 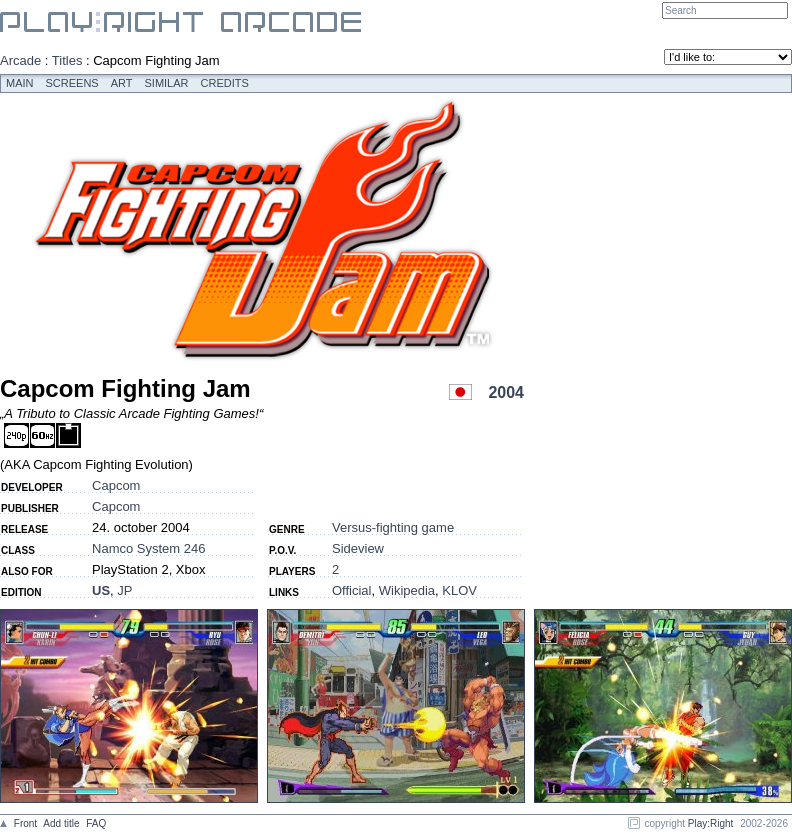 What do you see at coordinates (148, 548) in the screenshot?
I see `Namco System 246` at bounding box center [148, 548].